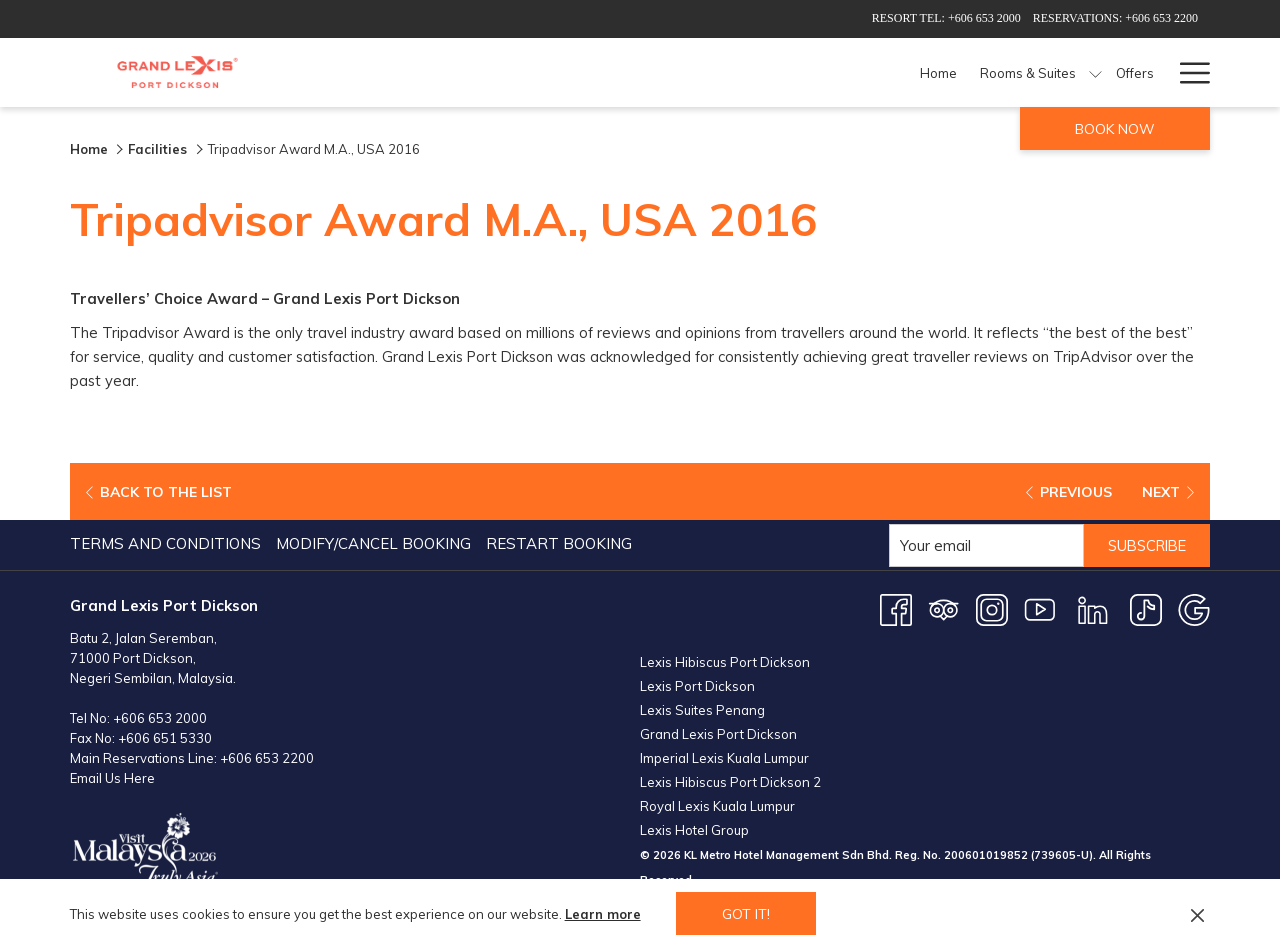  Describe the element at coordinates (168, 544) in the screenshot. I see `[menuitem]` at that location.